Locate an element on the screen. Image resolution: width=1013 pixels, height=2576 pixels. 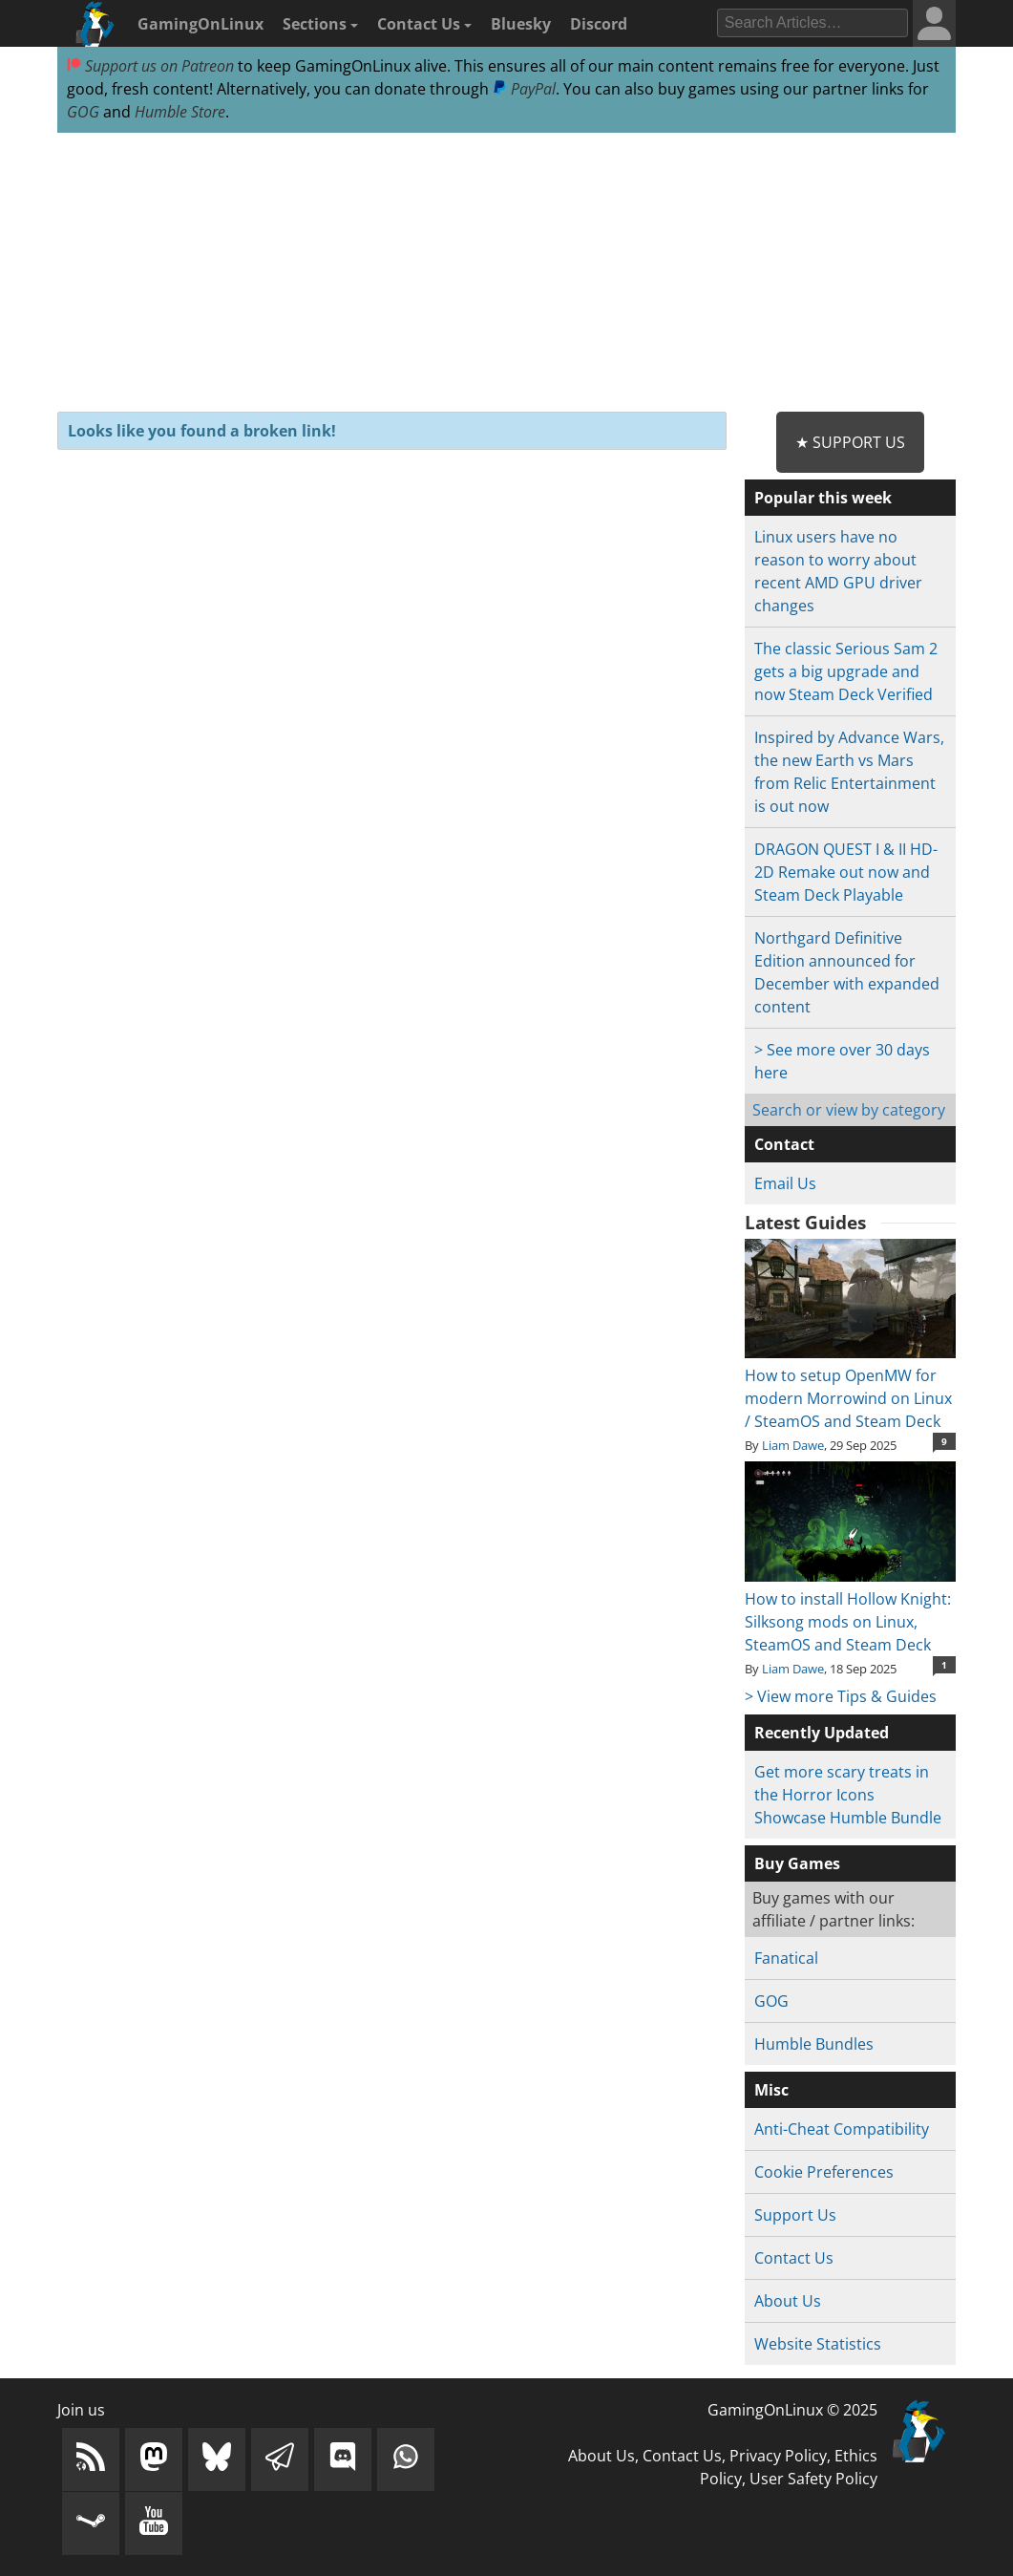
Website Statistics is located at coordinates (817, 2343).